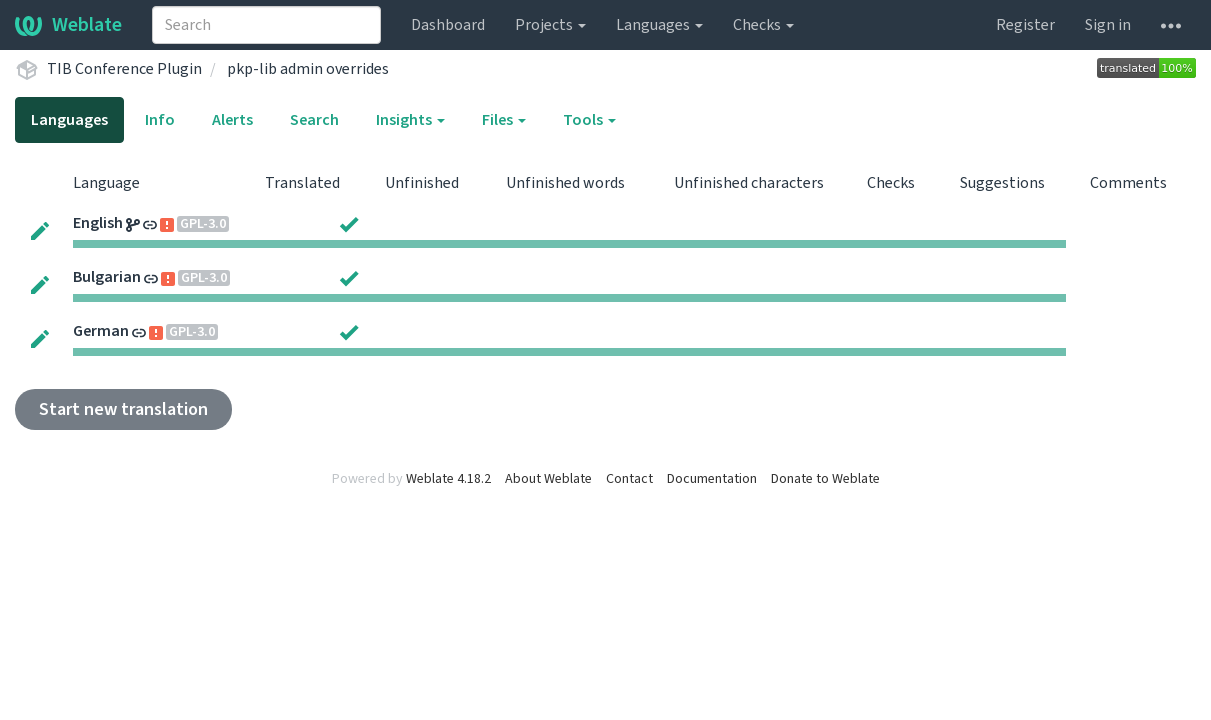 This screenshot has width=1211, height=720. What do you see at coordinates (124, 69) in the screenshot?
I see `TIB Conference Plugin` at bounding box center [124, 69].